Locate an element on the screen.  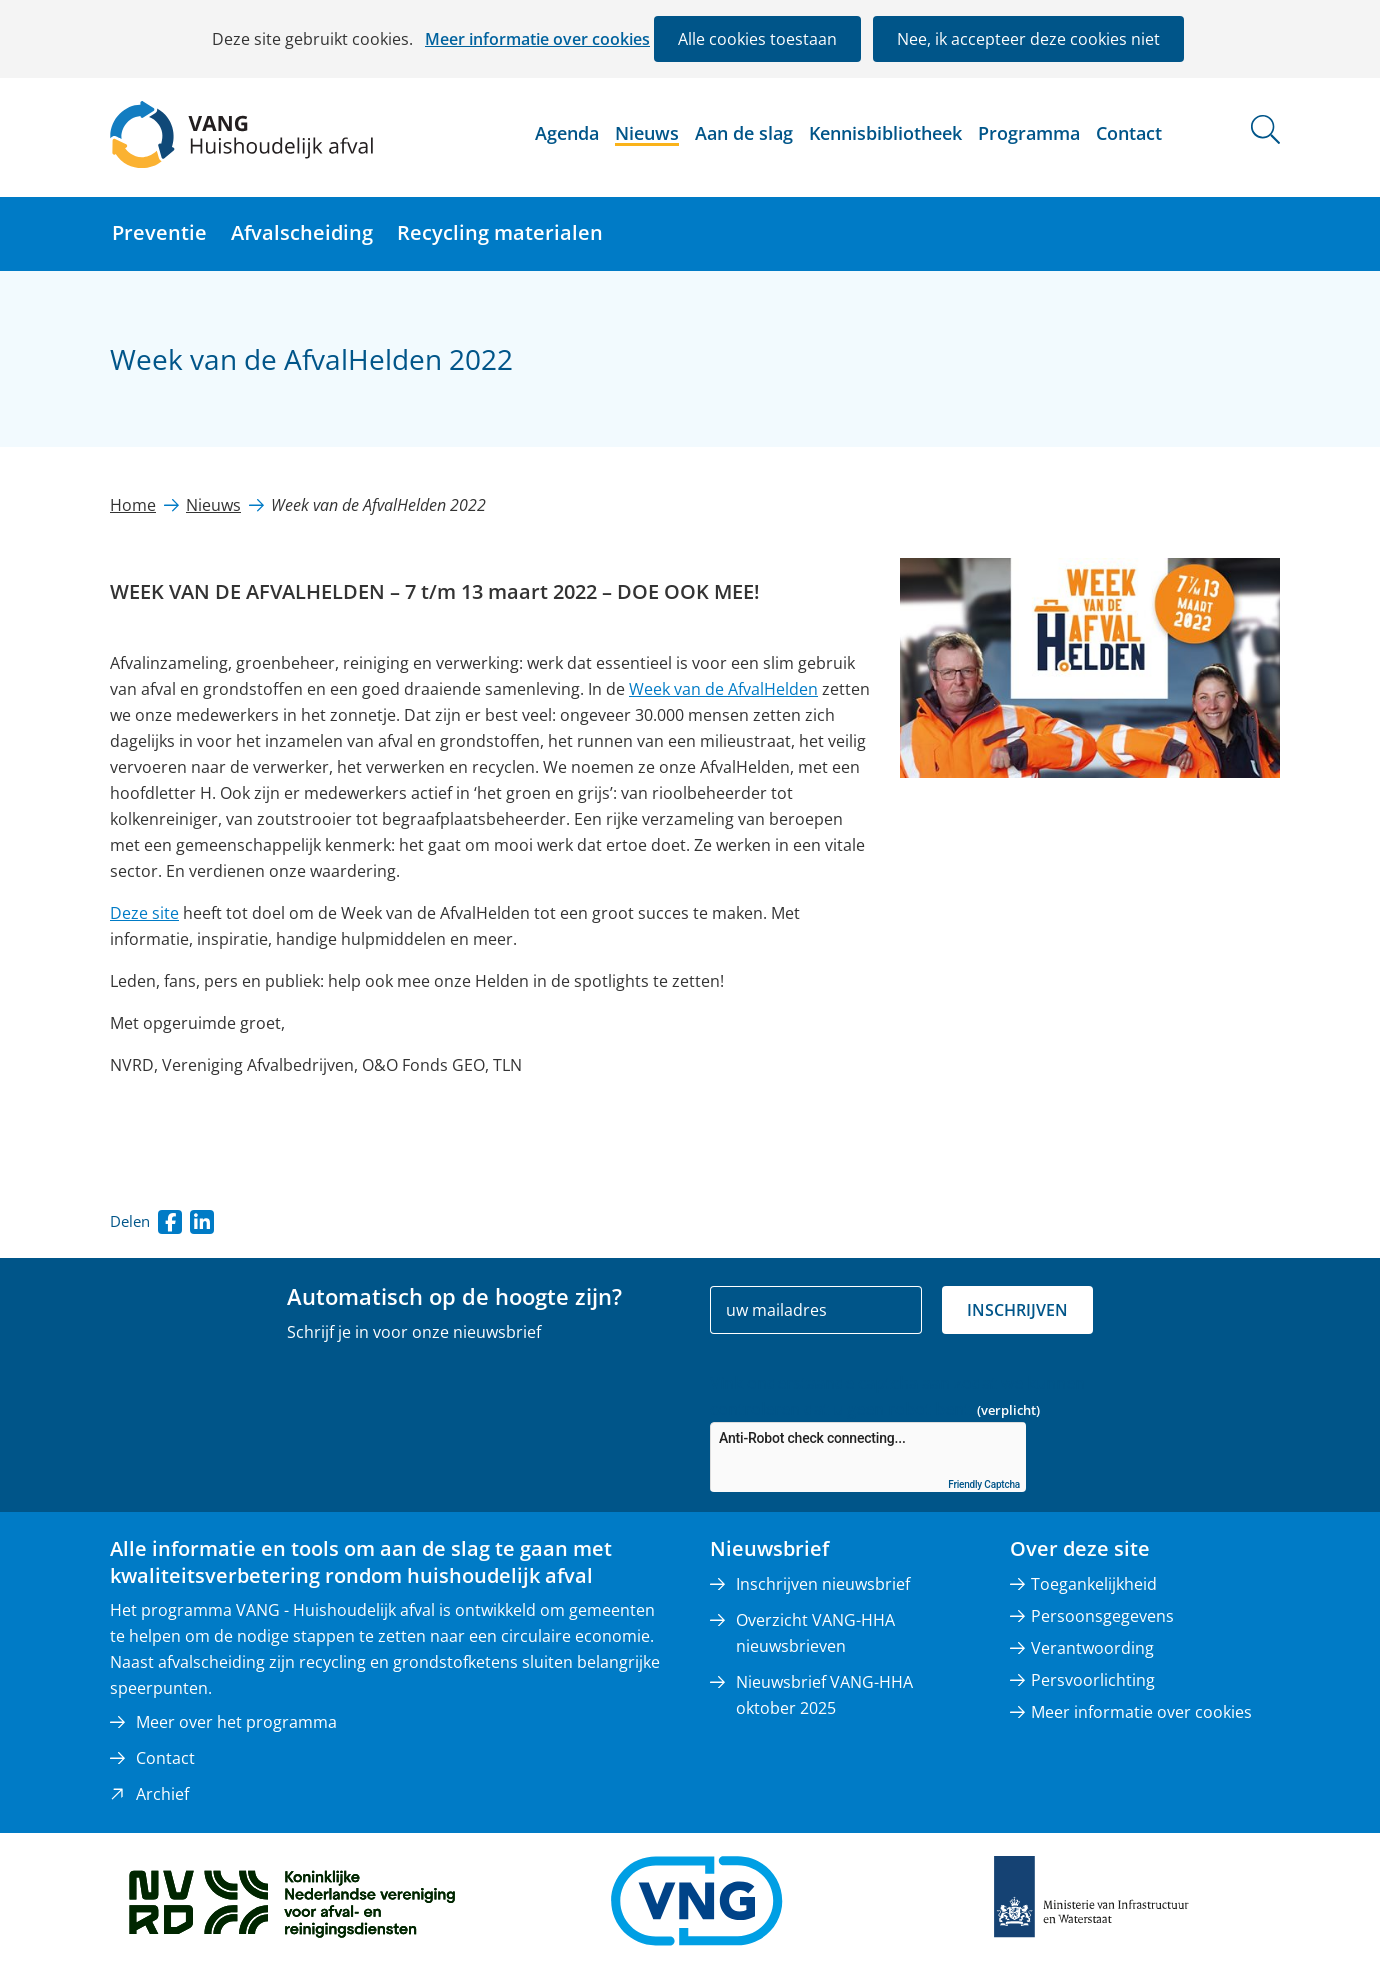
Persvoorlichting is located at coordinates (1093, 1680).